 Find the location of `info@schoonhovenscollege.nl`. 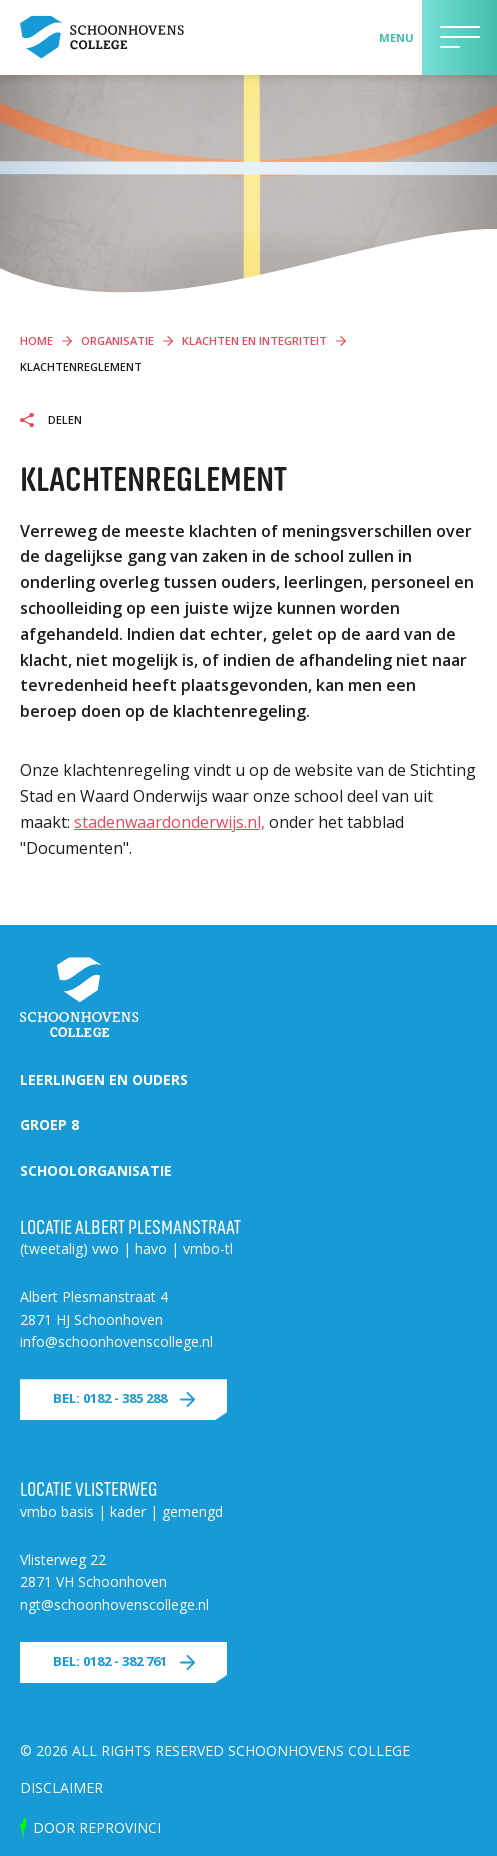

info@schoonhovenscollege.nl is located at coordinates (116, 1341).